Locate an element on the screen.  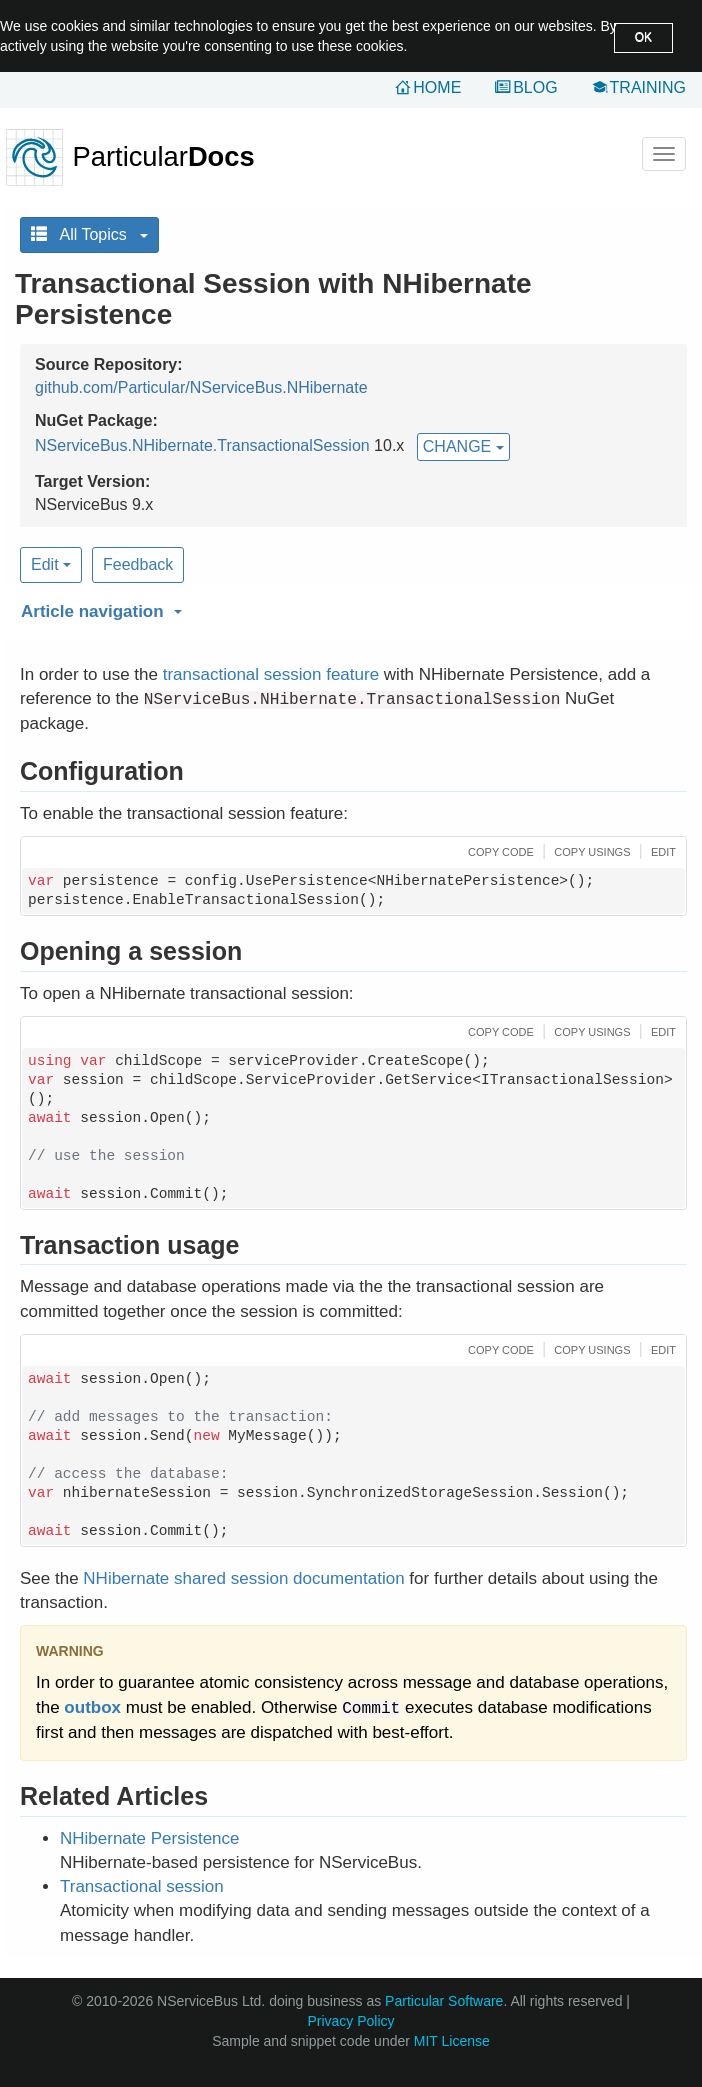
OK is located at coordinates (643, 37).